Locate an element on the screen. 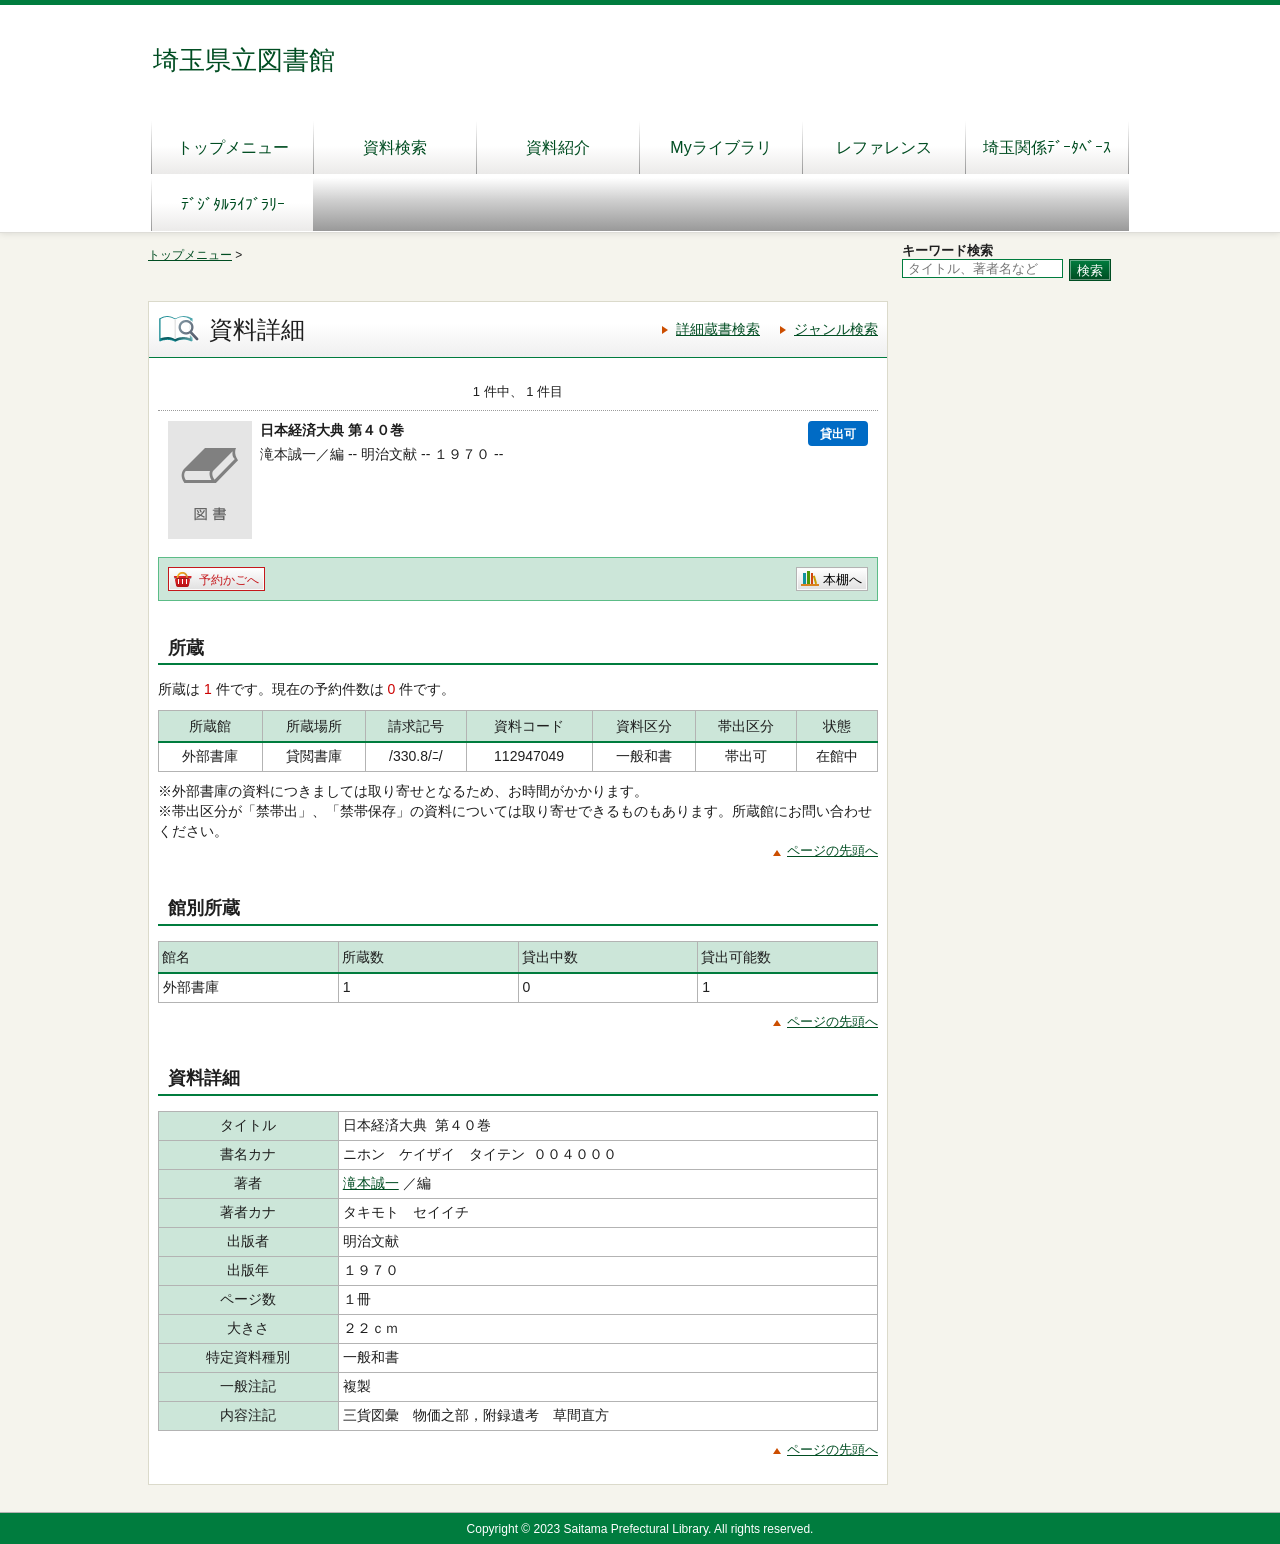 The image size is (1280, 1544). レファレンス is located at coordinates (884, 147).